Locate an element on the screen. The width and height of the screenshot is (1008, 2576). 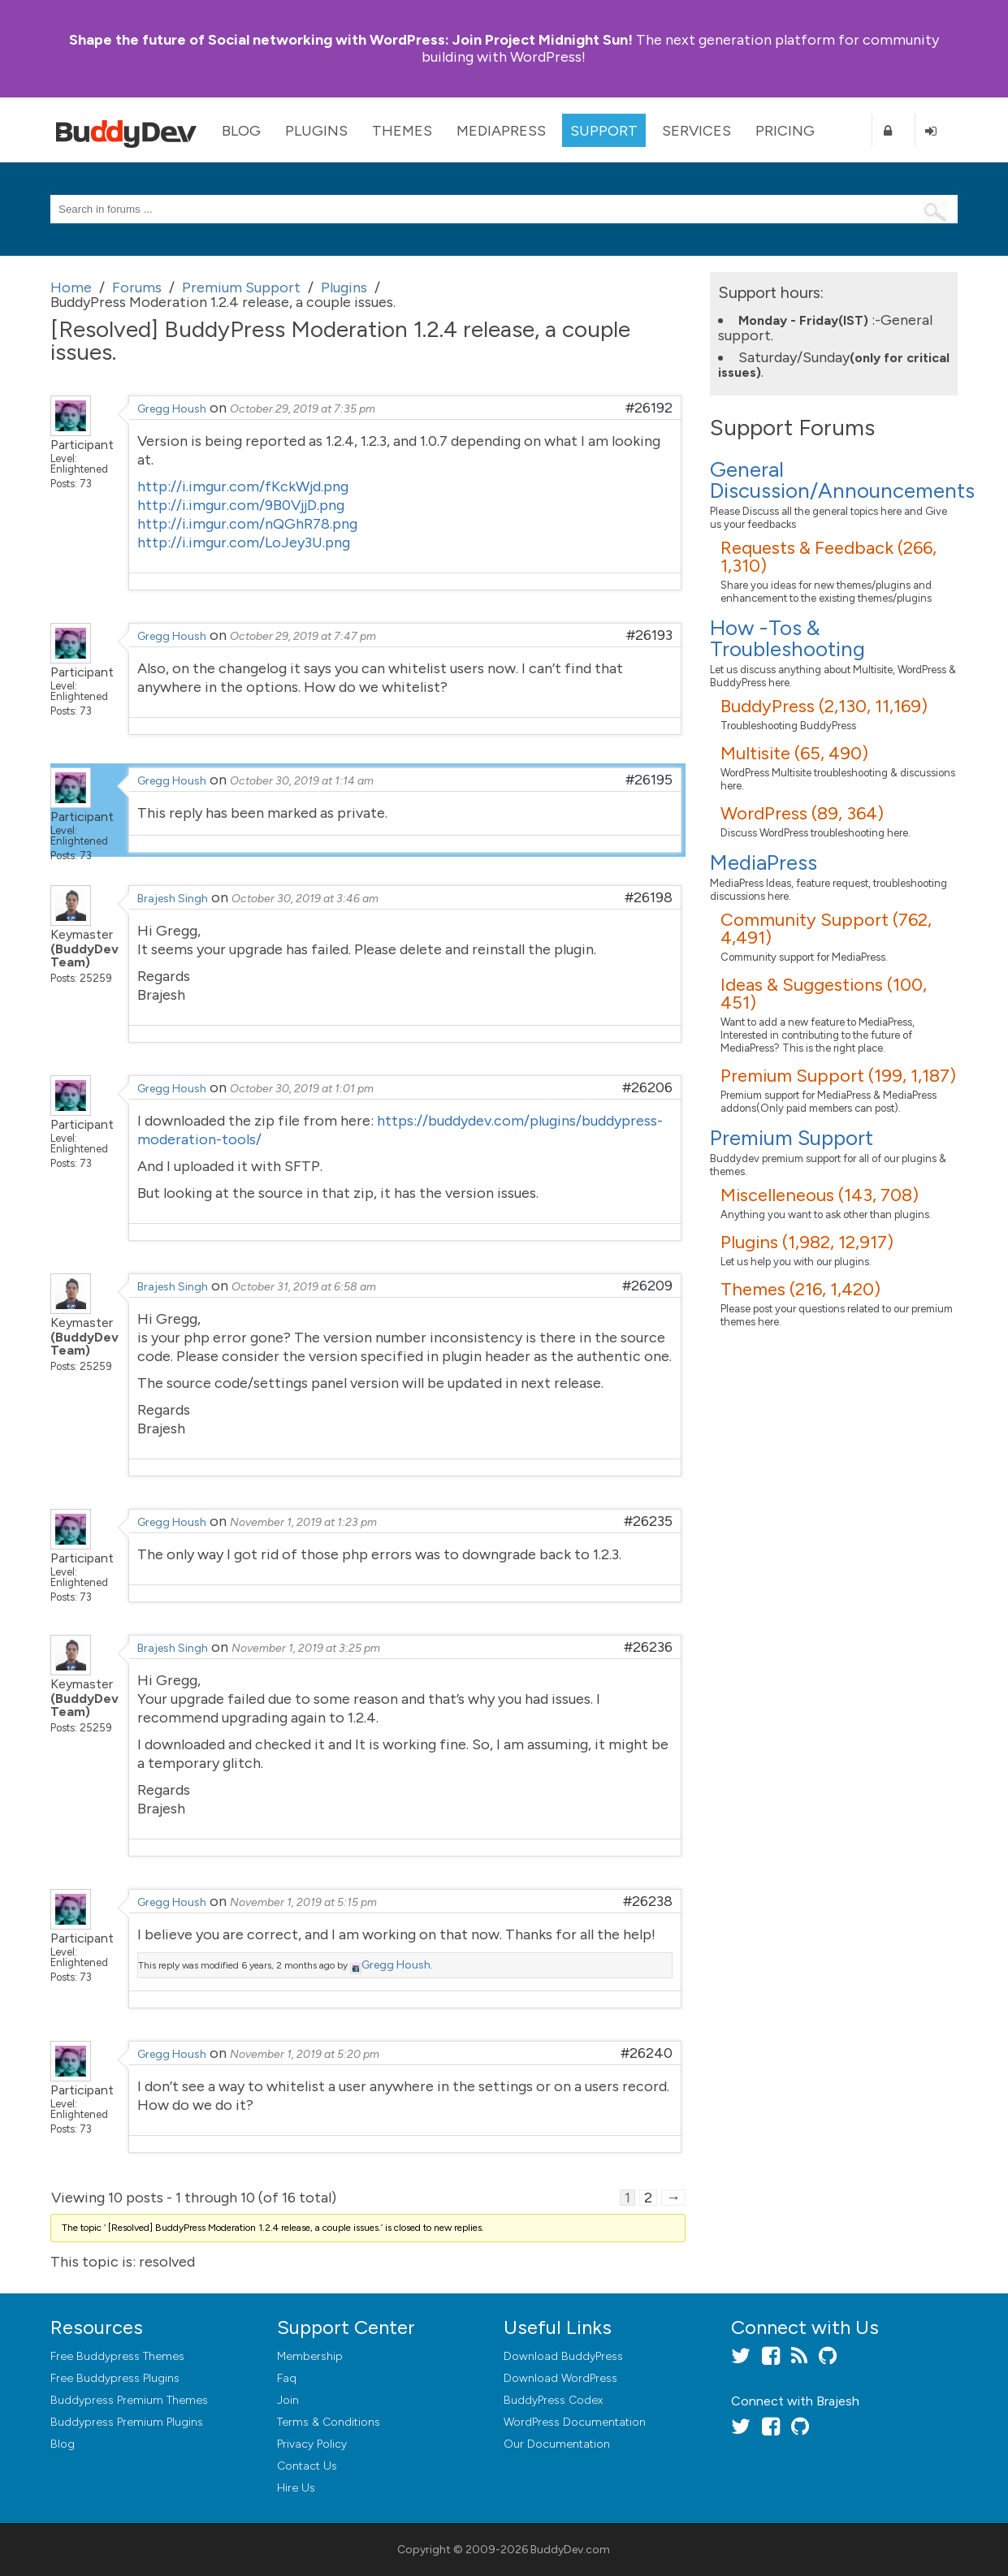
Contact Us is located at coordinates (307, 2466).